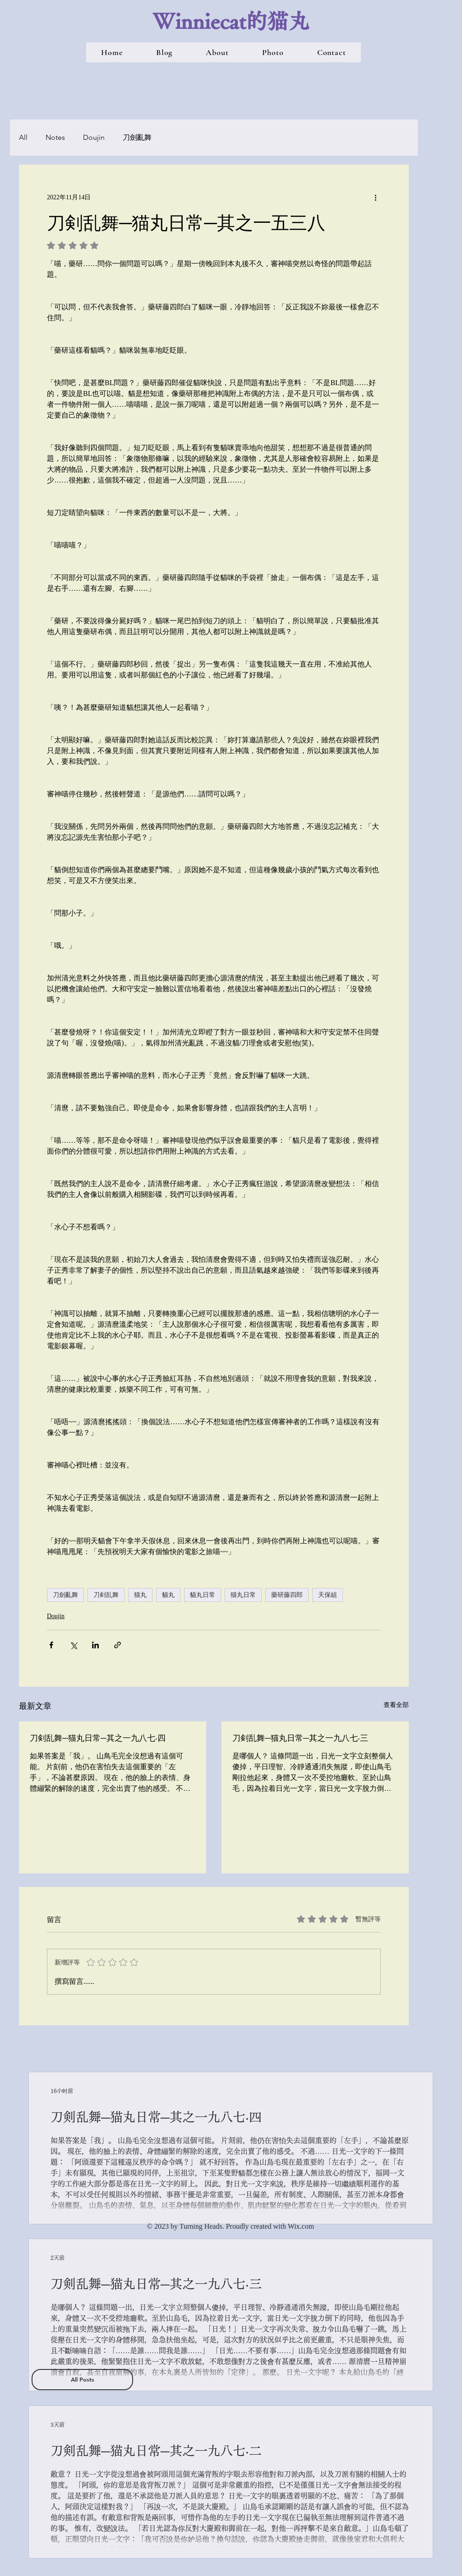 The height and width of the screenshot is (2576, 462). I want to click on [All Posts], so click(82, 2379).